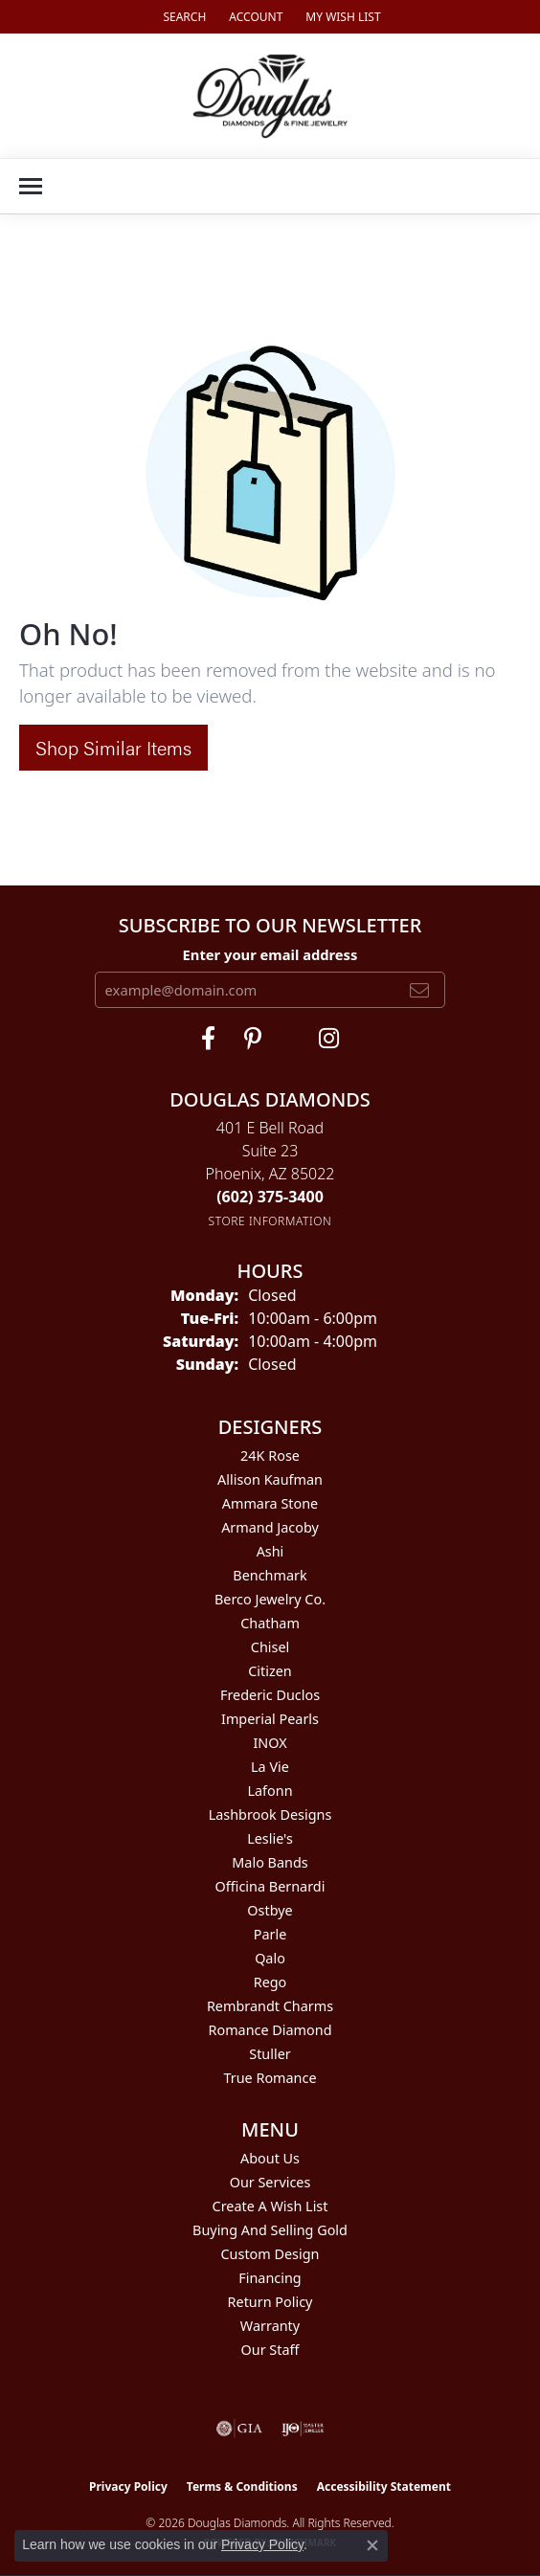 Image resolution: width=540 pixels, height=2576 pixels. I want to click on Lashbrook Designs [menuitem], so click(270, 1814).